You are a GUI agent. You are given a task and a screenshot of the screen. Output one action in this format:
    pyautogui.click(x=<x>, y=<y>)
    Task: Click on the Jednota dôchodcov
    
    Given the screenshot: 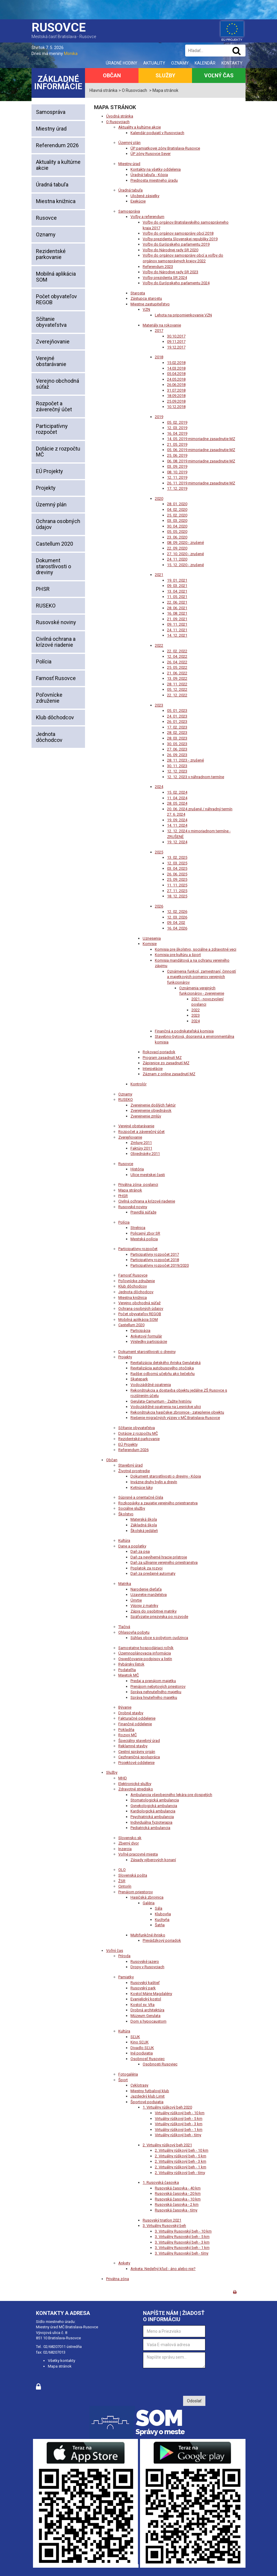 What is the action you would take?
    pyautogui.click(x=49, y=737)
    